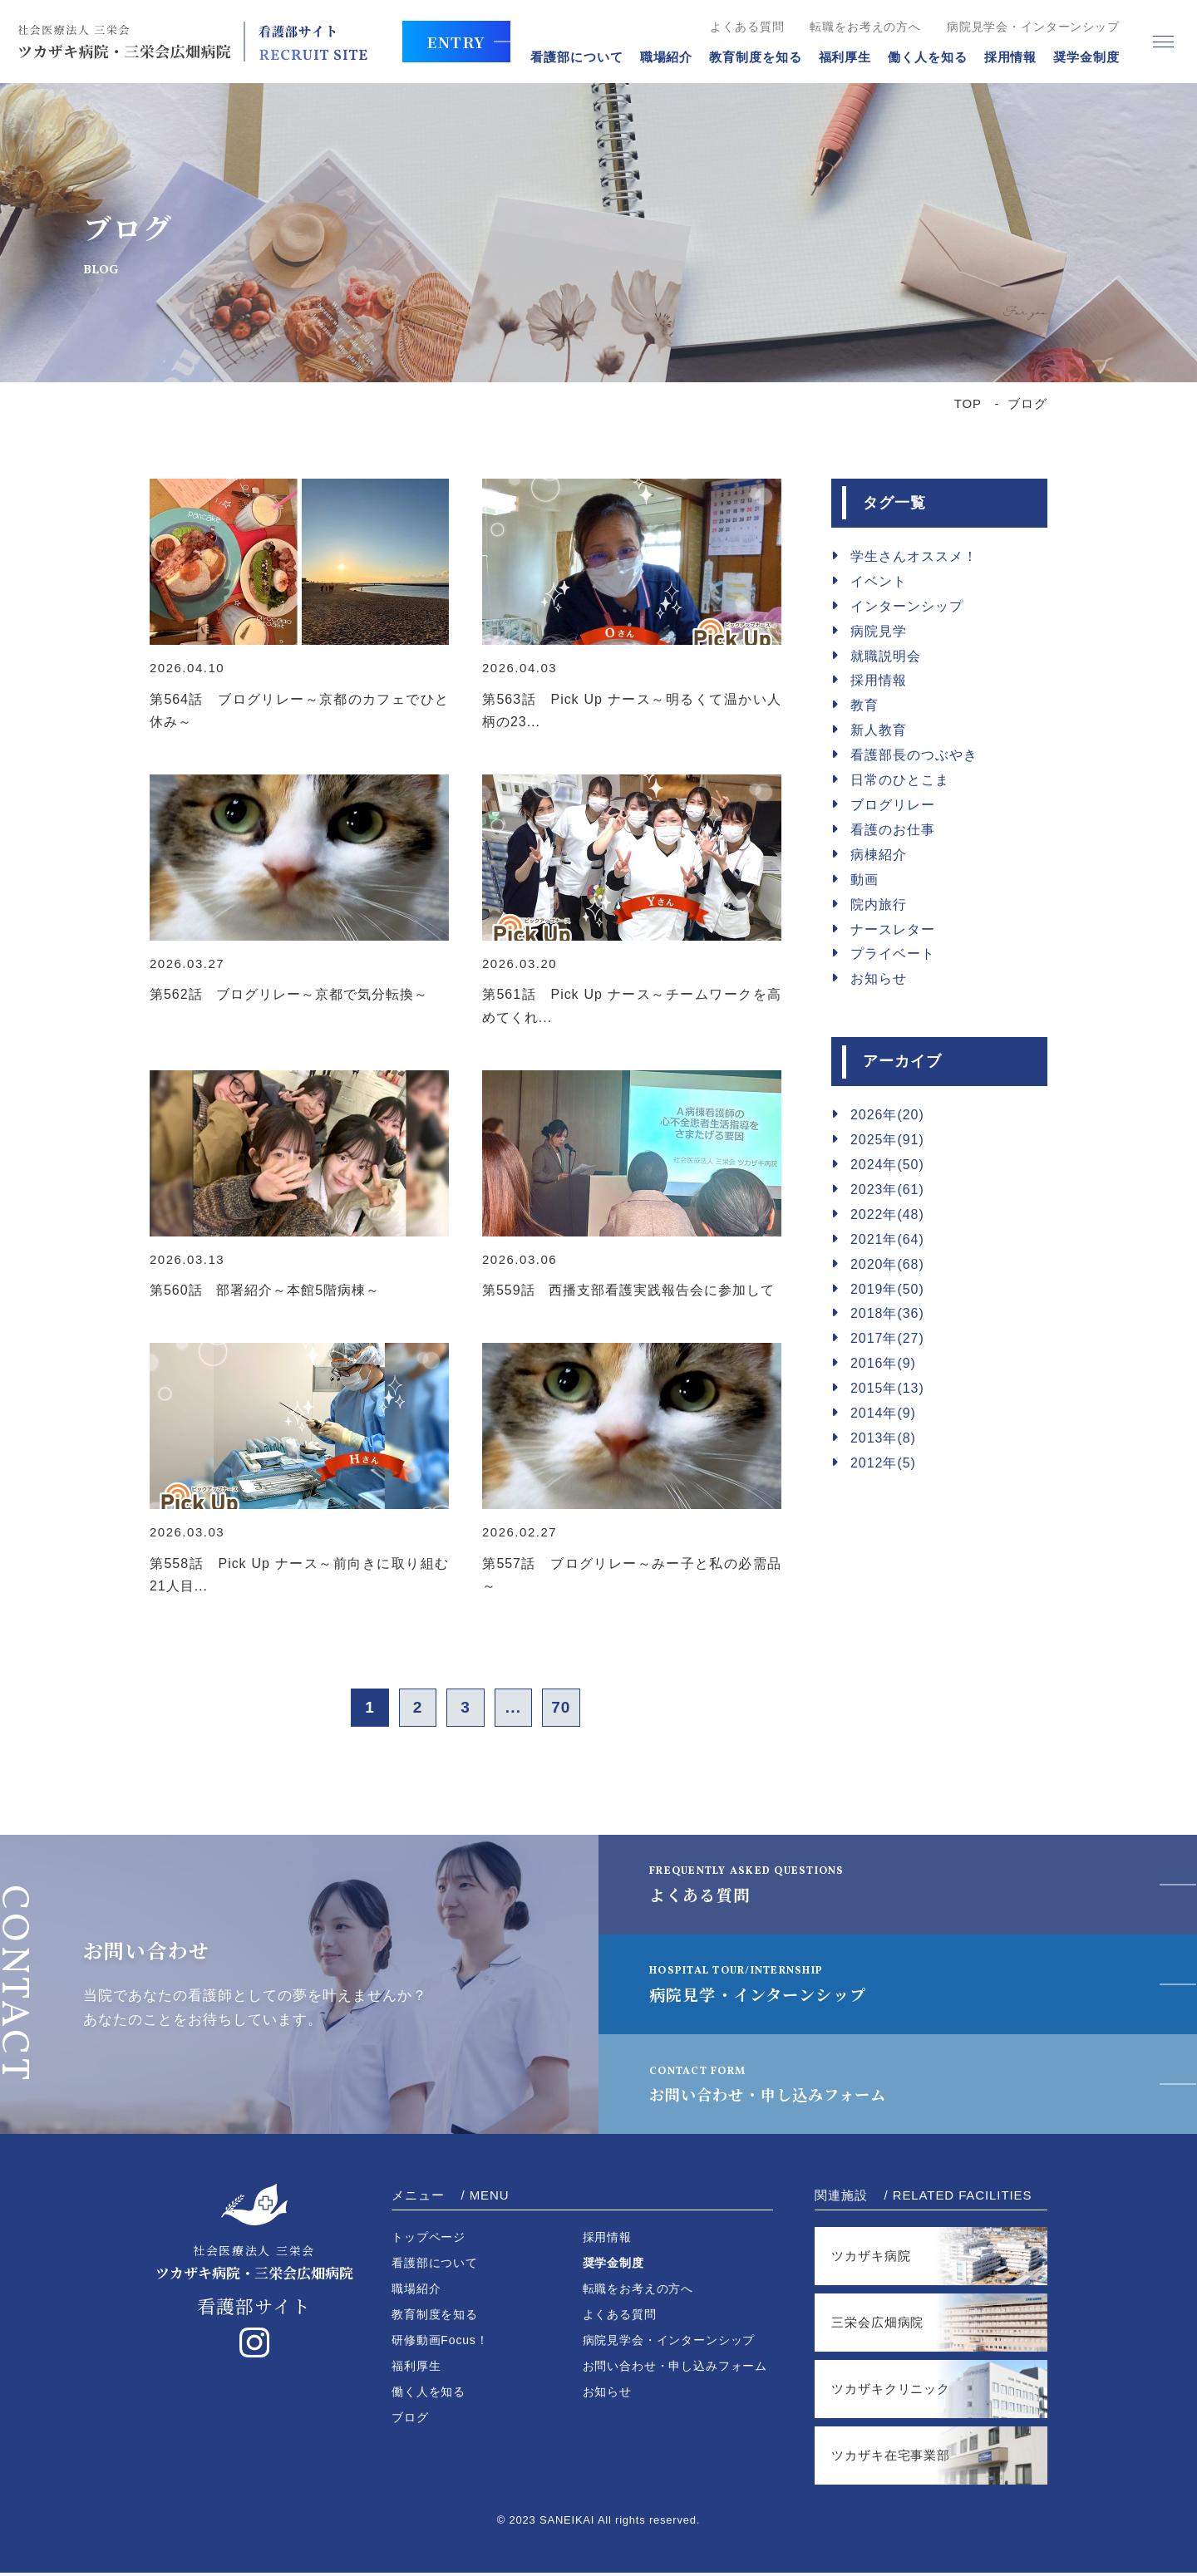 Image resolution: width=1197 pixels, height=2576 pixels. What do you see at coordinates (887, 1289) in the screenshot?
I see `2019年(50)` at bounding box center [887, 1289].